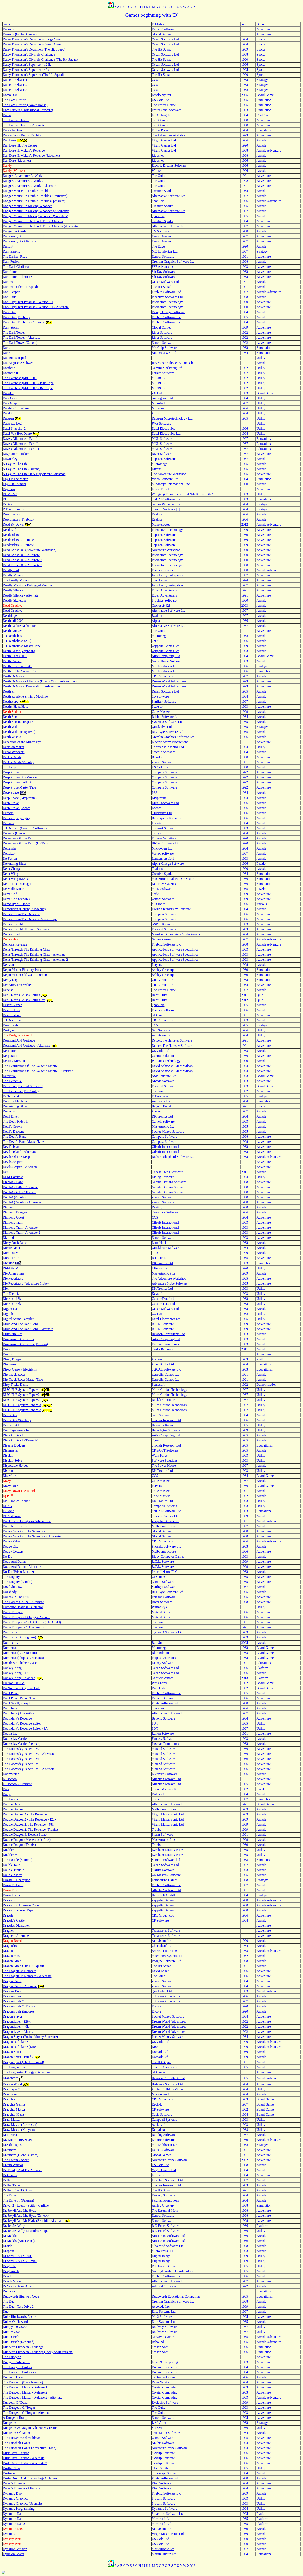  Describe the element at coordinates (26, 1283) in the screenshot. I see `Die Feuerfaust (Adventure Probe)` at that location.